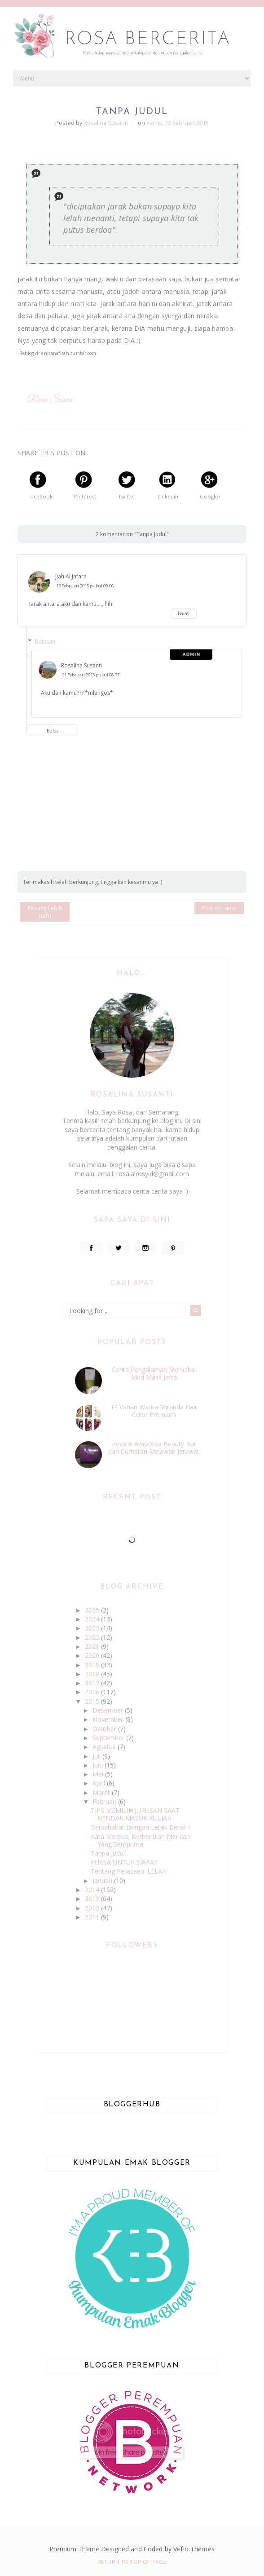 The image size is (264, 2576). What do you see at coordinates (99, 1783) in the screenshot?
I see `April` at bounding box center [99, 1783].